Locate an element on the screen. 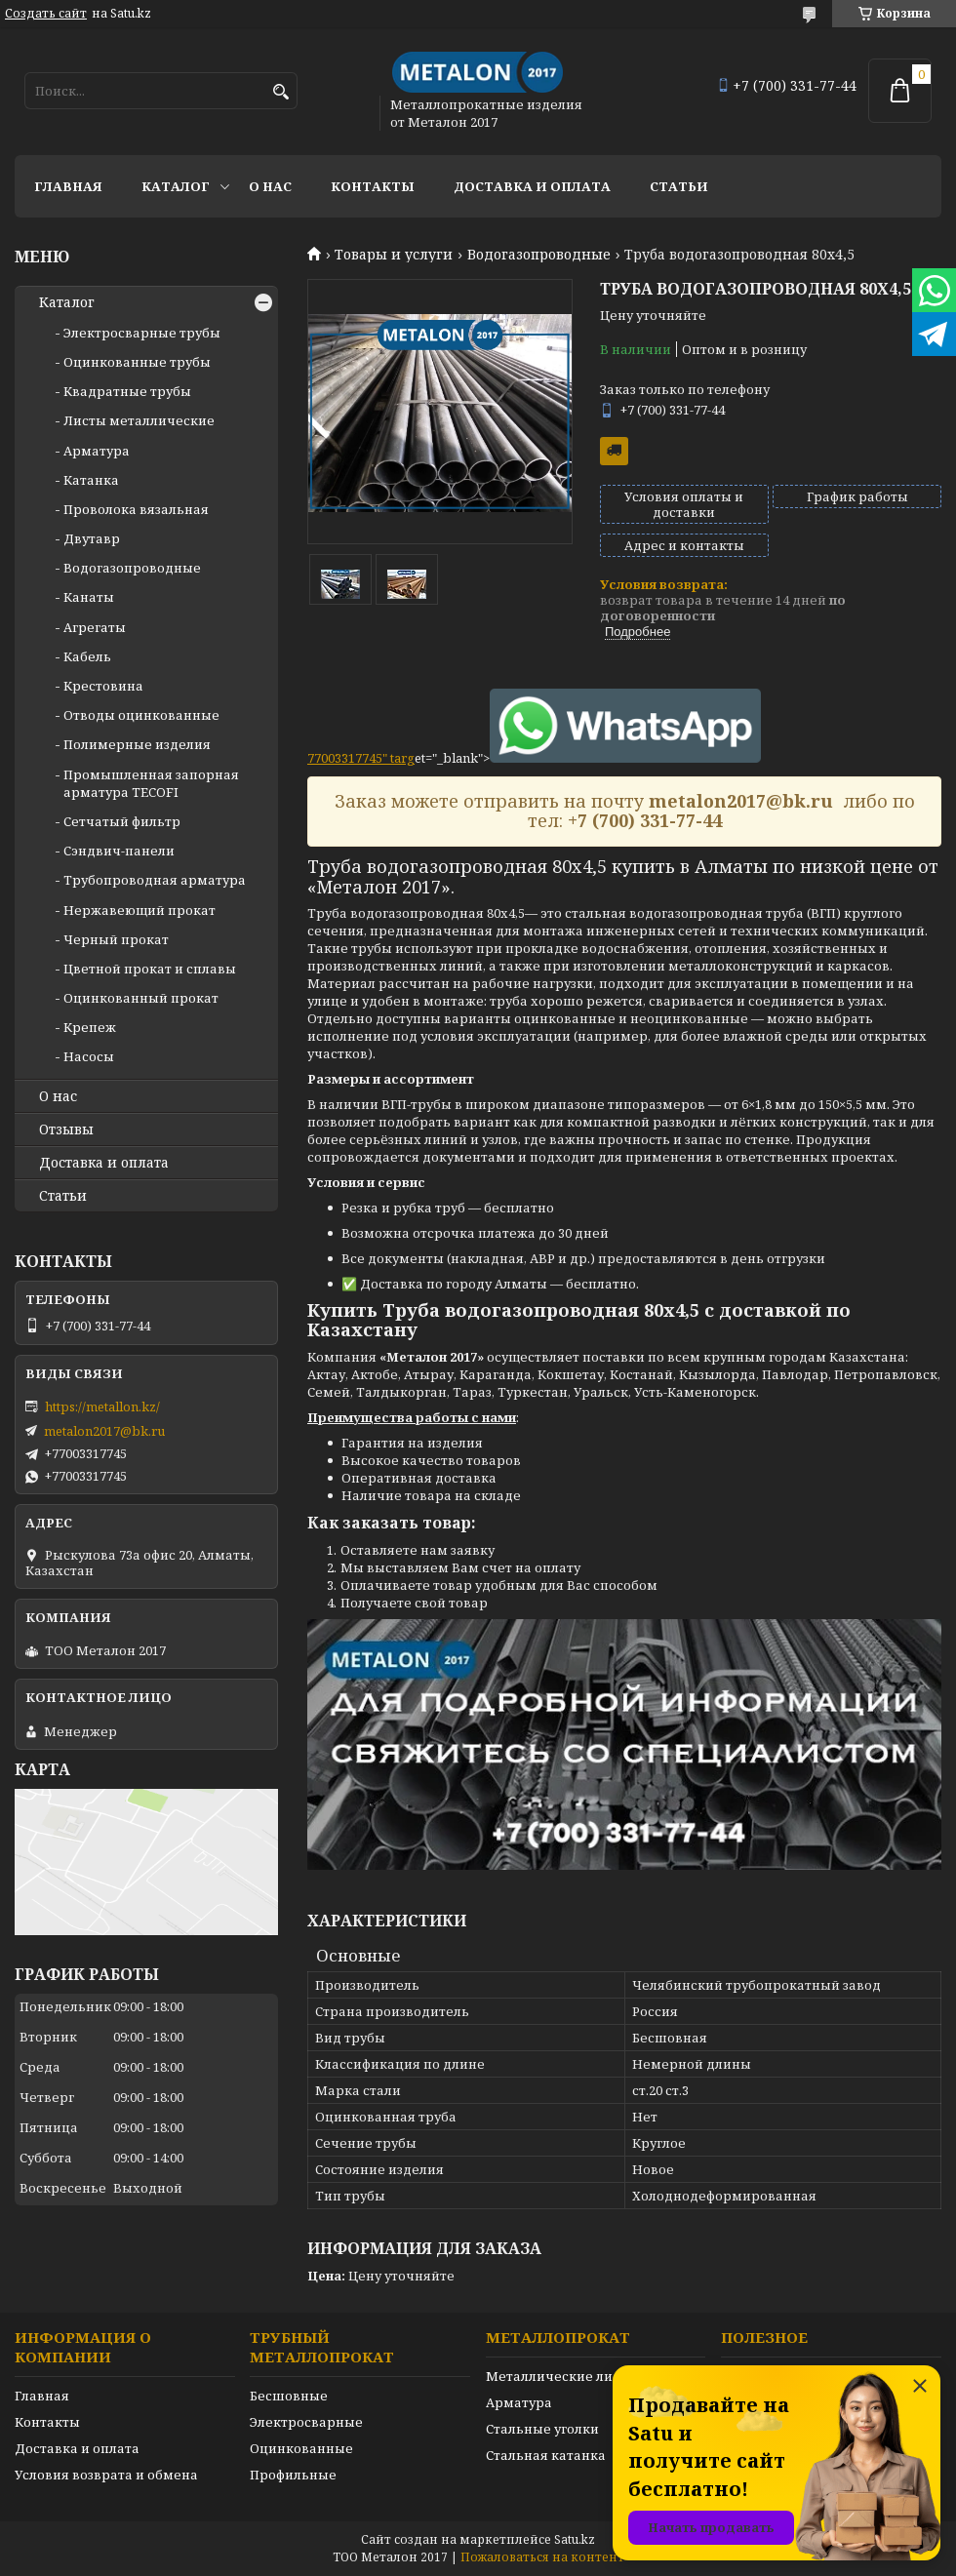 The width and height of the screenshot is (956, 2576). Бесплатная доставка is located at coordinates (614, 451).